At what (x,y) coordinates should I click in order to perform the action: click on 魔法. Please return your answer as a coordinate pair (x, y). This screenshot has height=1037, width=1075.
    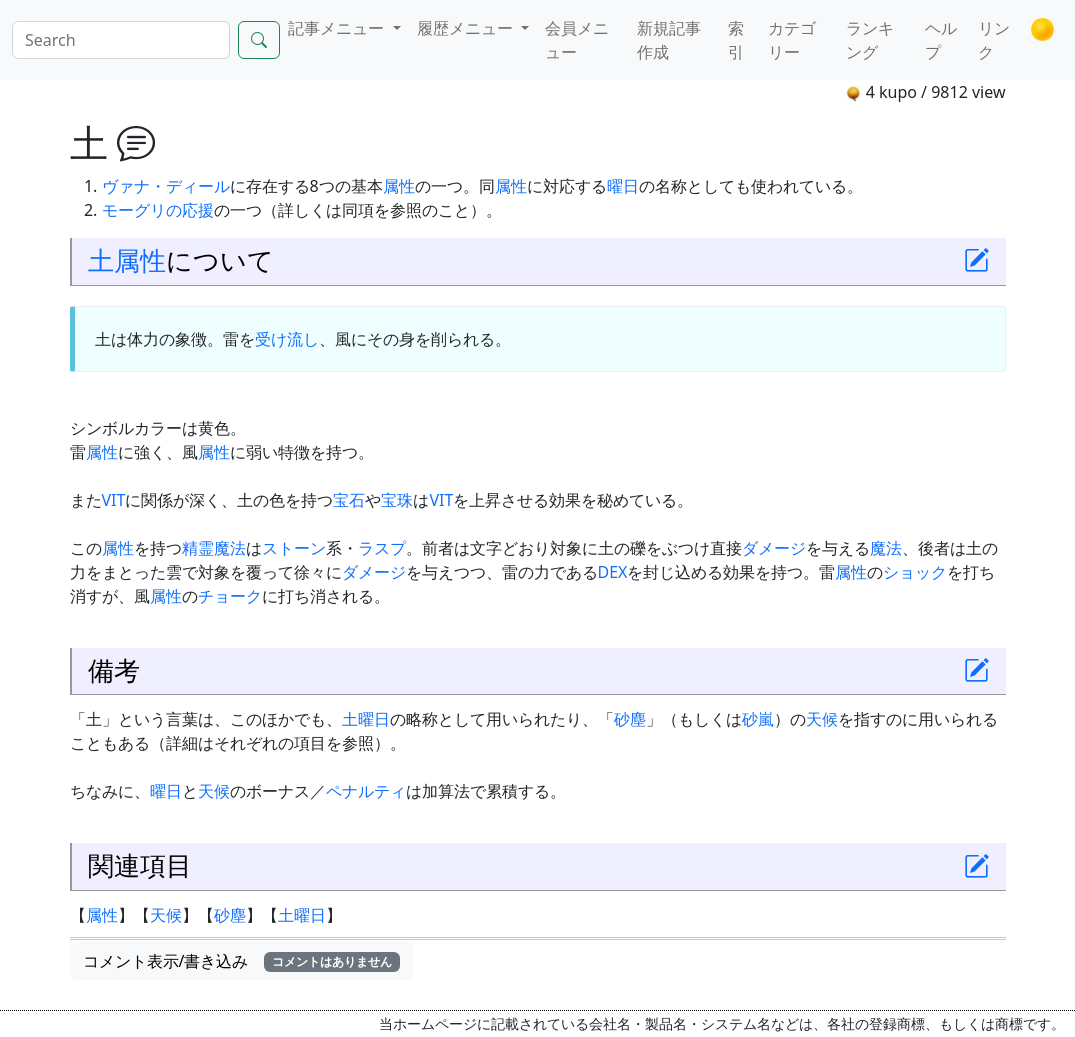
    Looking at the image, I should click on (886, 548).